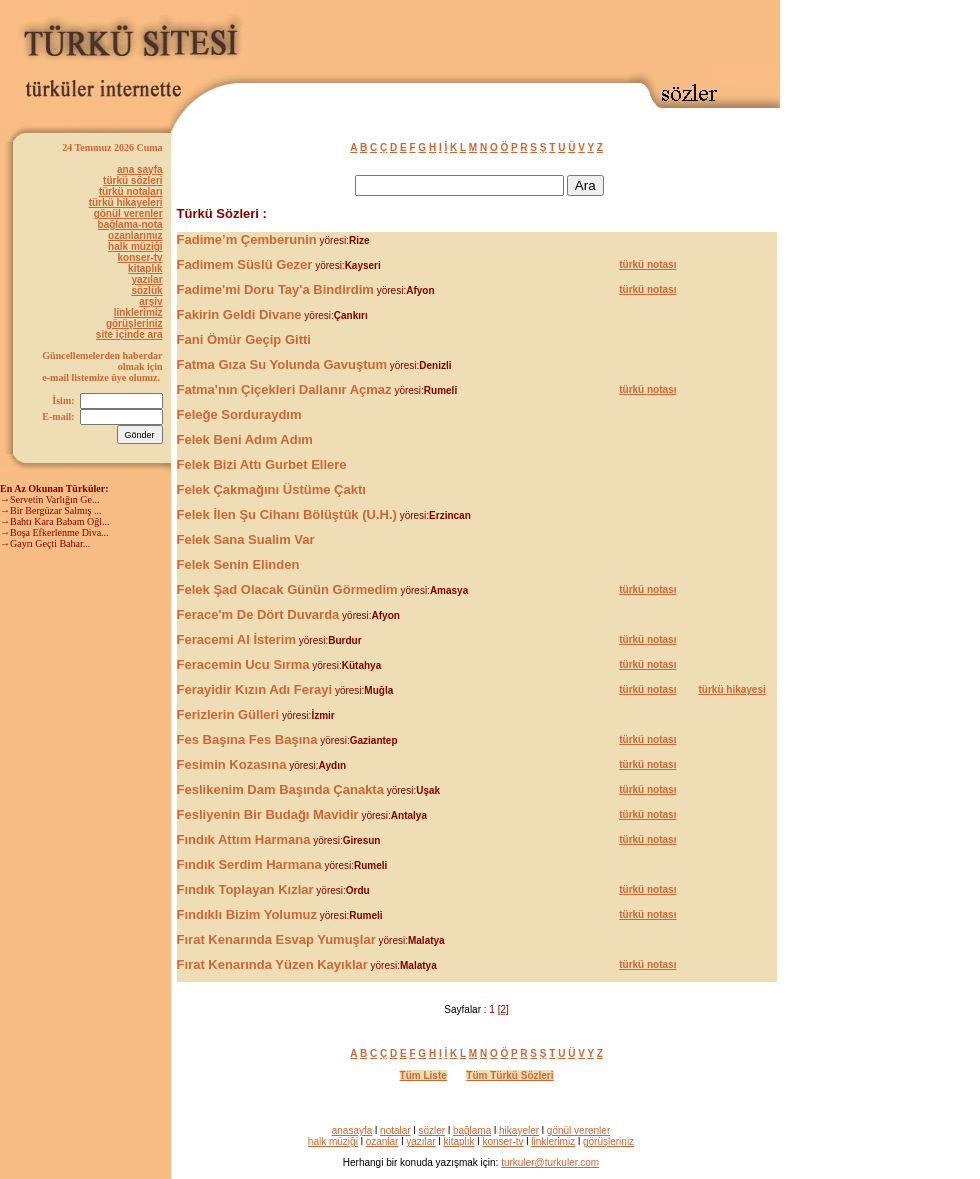 Image resolution: width=980 pixels, height=1179 pixels. Describe the element at coordinates (130, 224) in the screenshot. I see `bağlama-nota` at that location.